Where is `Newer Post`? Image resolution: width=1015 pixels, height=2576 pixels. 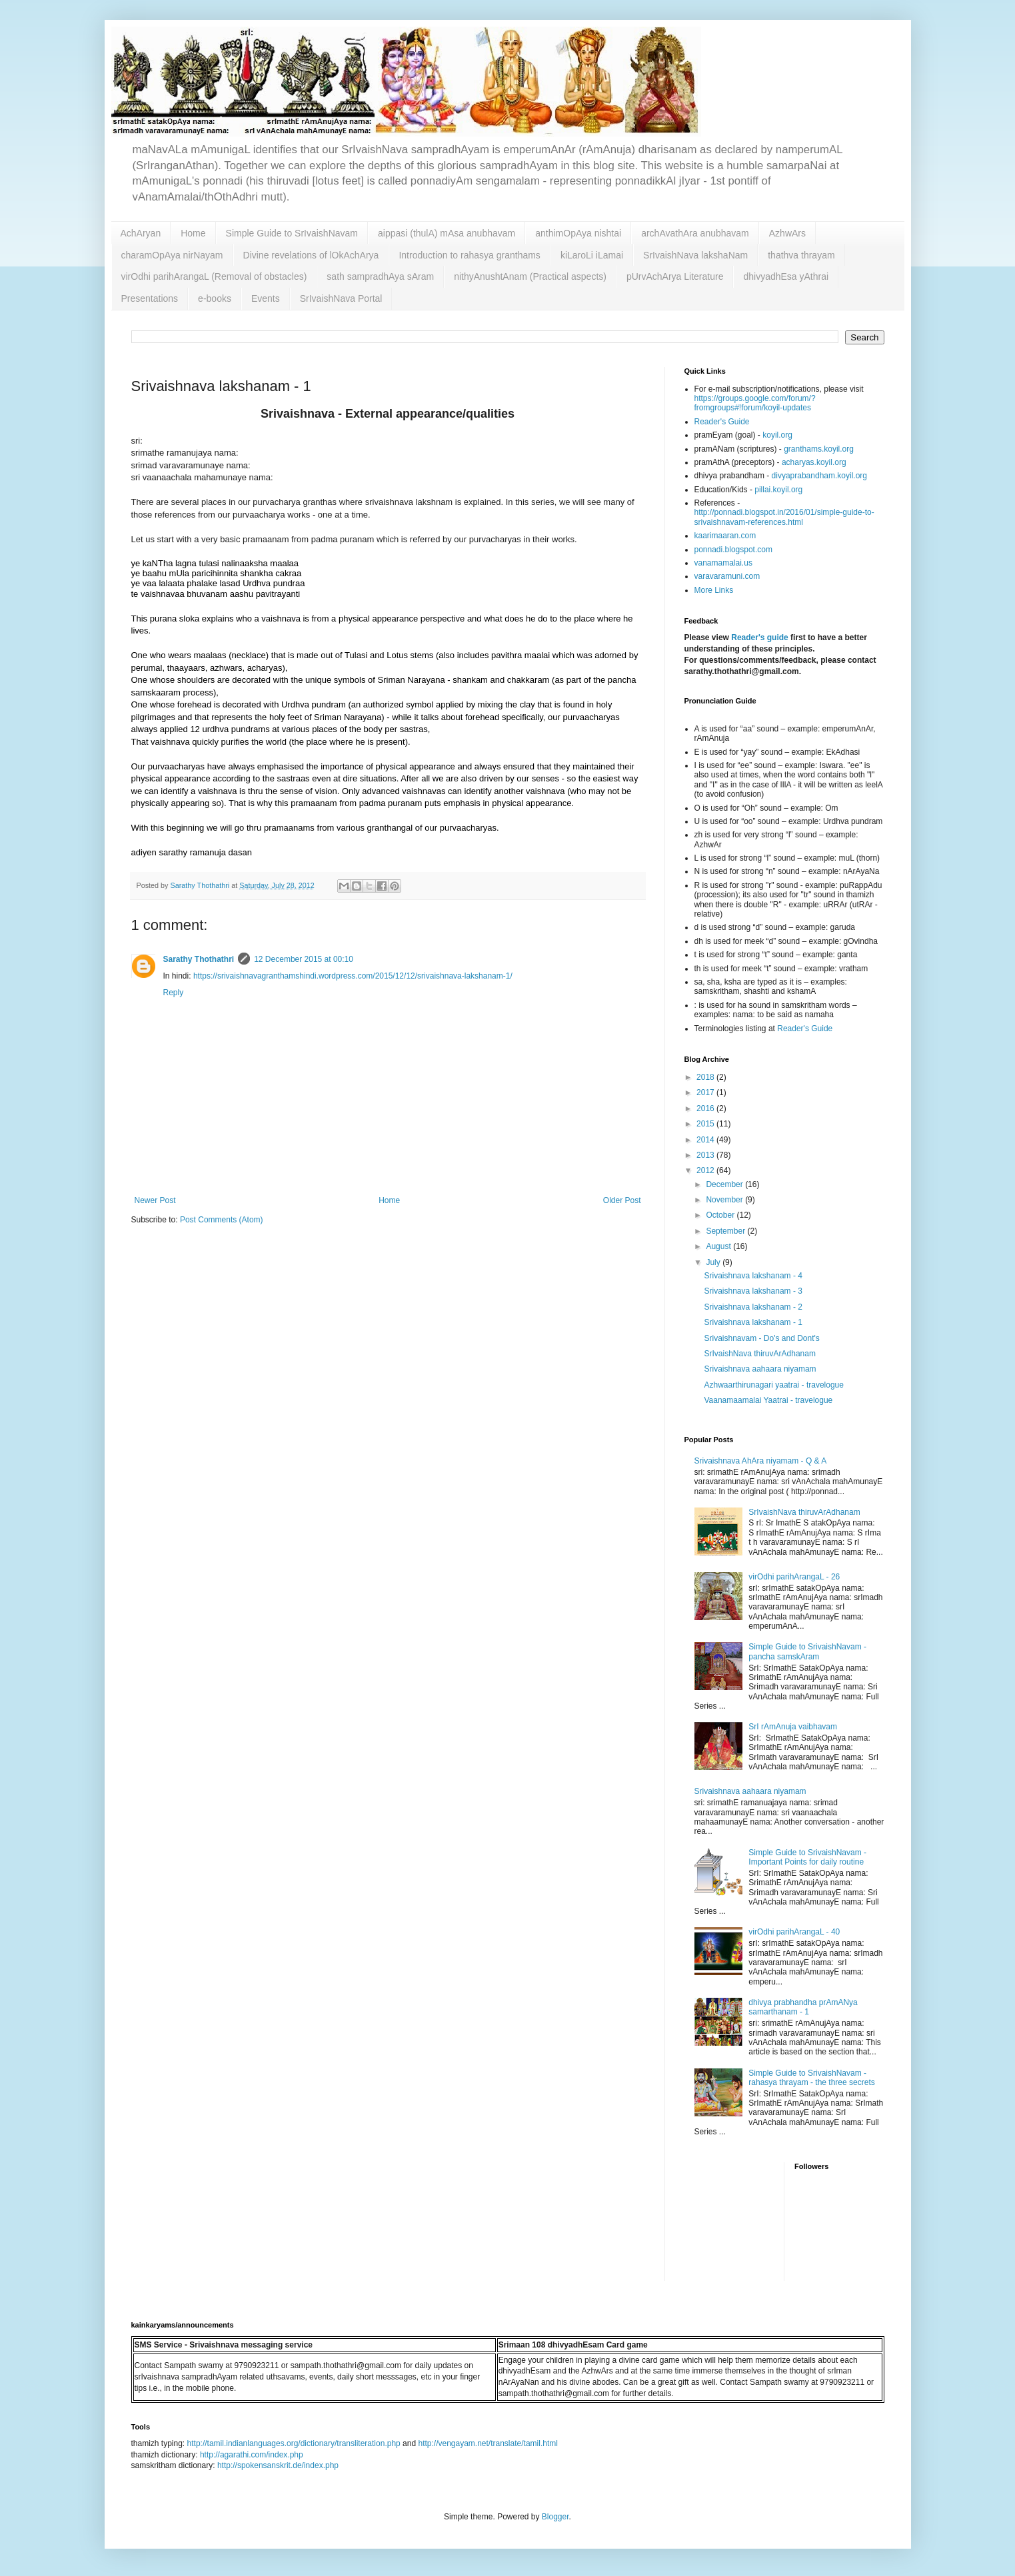 Newer Post is located at coordinates (155, 1200).